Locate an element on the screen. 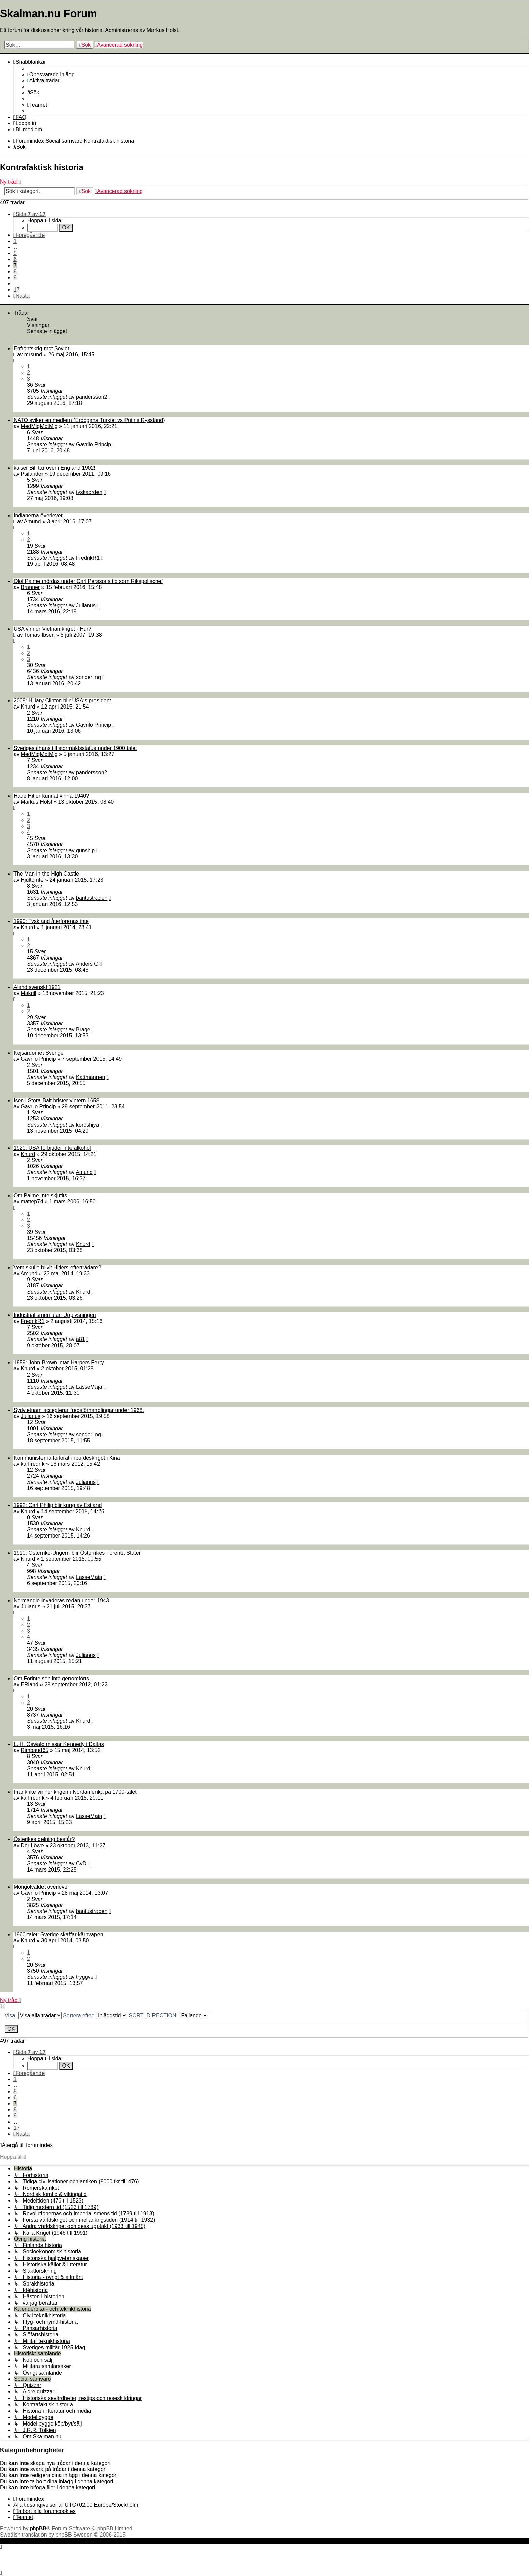  9 [button] is located at coordinates (15, 277).